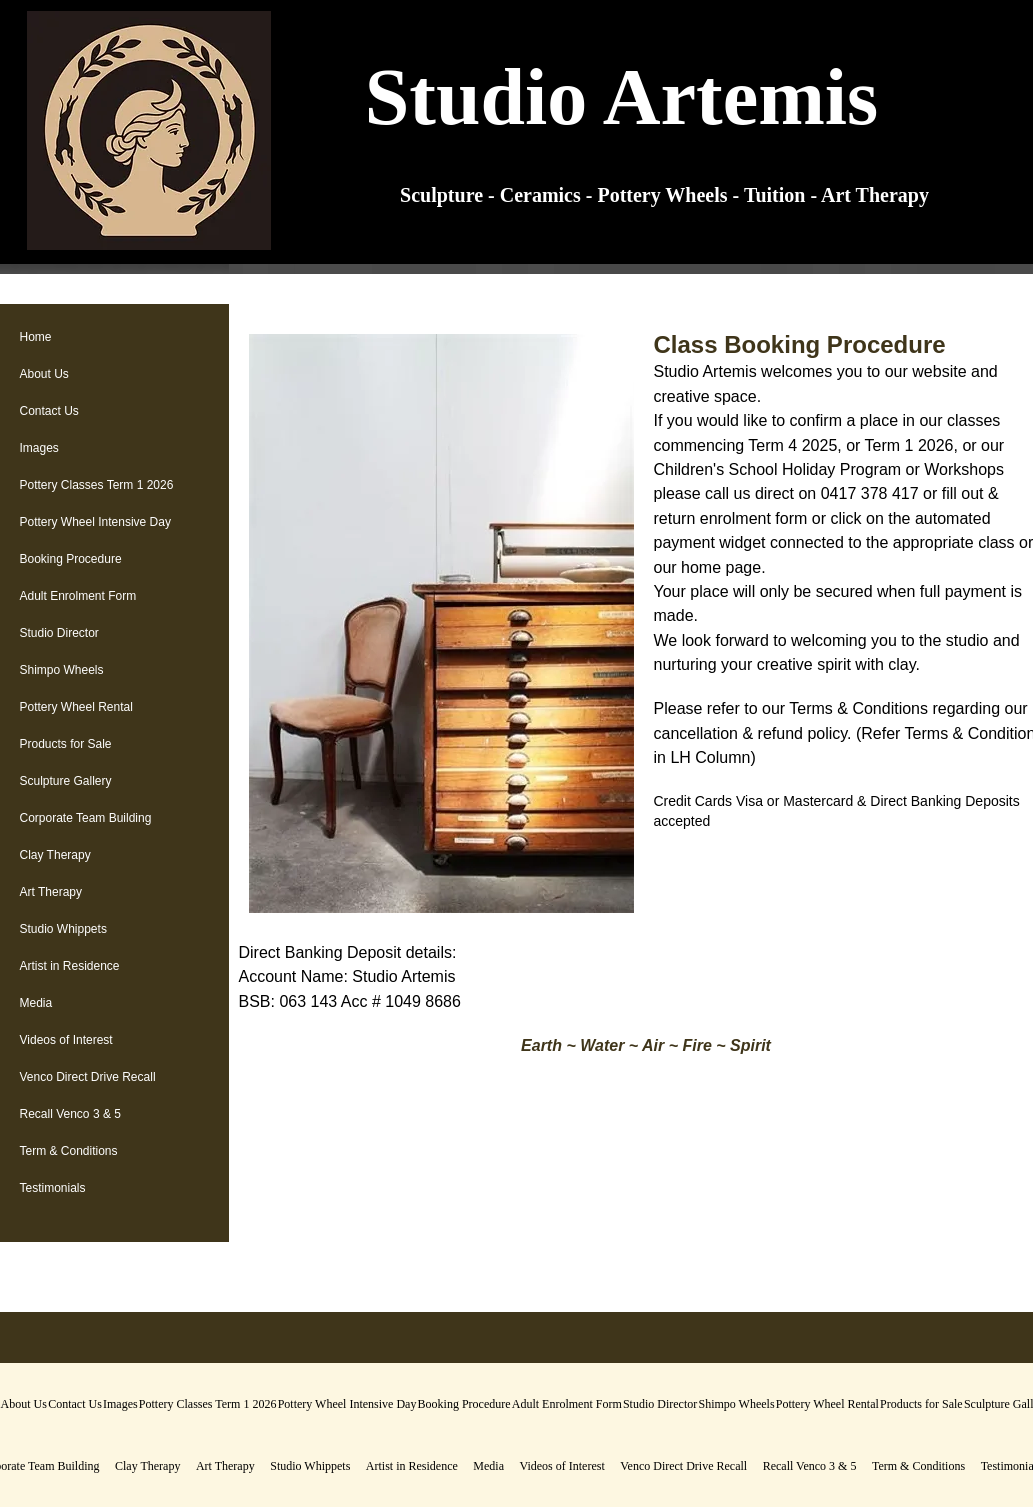 This screenshot has width=1033, height=1507. What do you see at coordinates (69, 1151) in the screenshot?
I see `Term & Conditions` at bounding box center [69, 1151].